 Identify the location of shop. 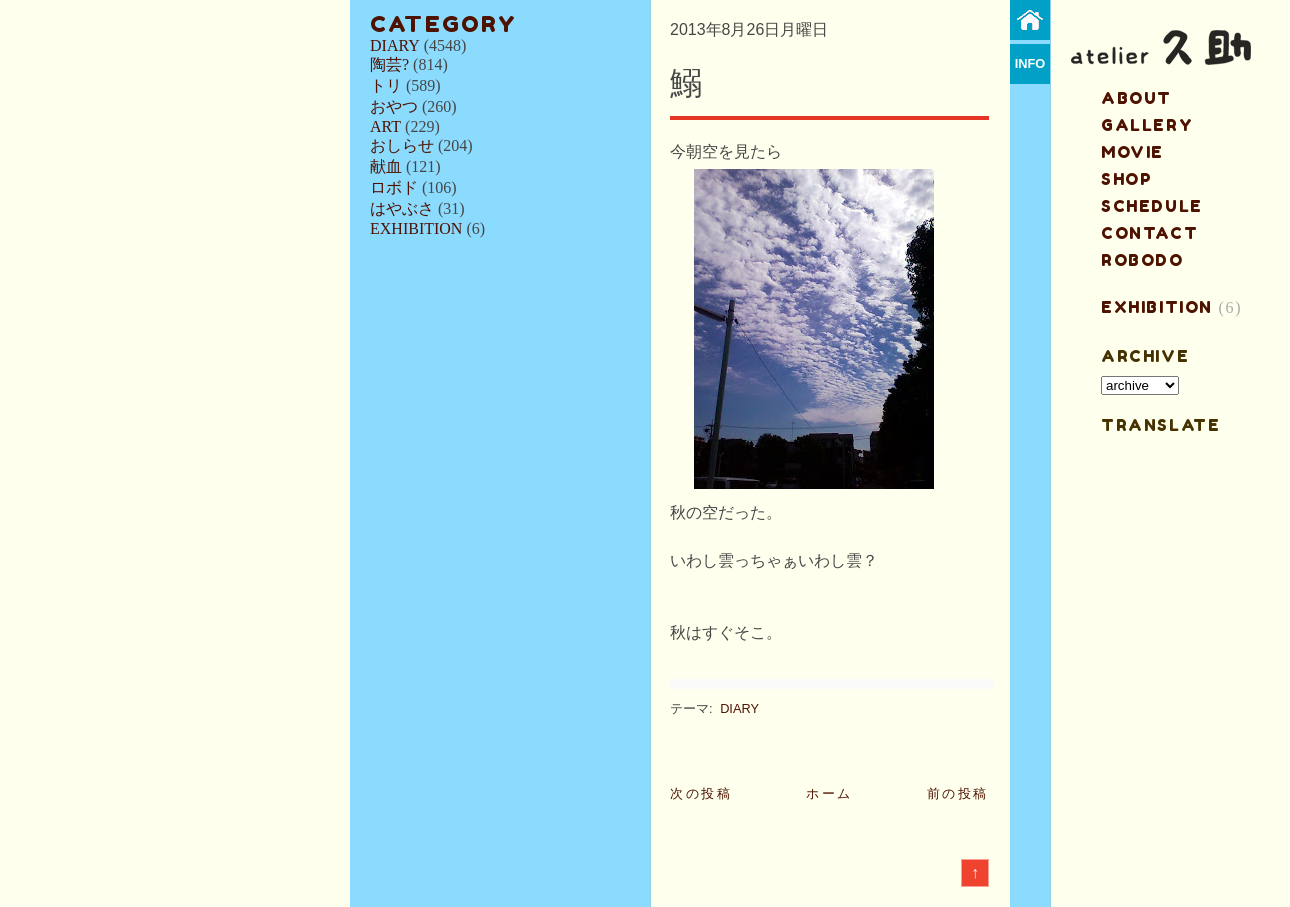
(1126, 179).